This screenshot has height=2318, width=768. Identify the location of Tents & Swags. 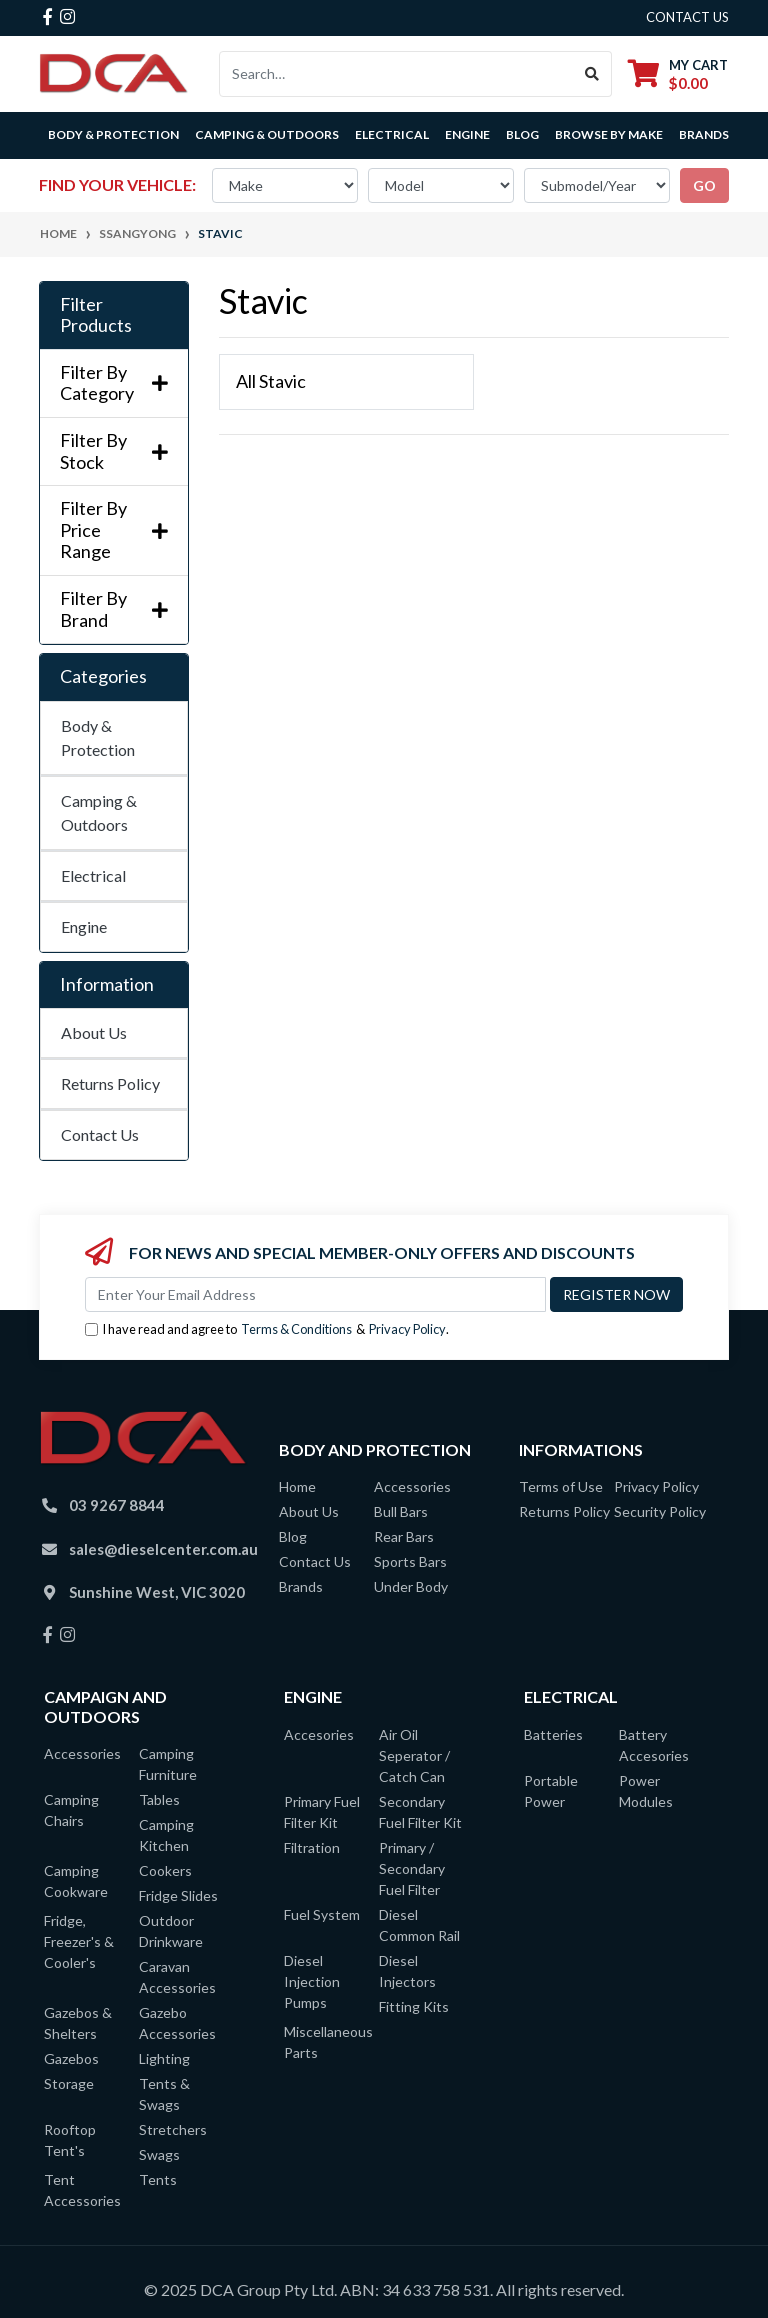
(164, 2094).